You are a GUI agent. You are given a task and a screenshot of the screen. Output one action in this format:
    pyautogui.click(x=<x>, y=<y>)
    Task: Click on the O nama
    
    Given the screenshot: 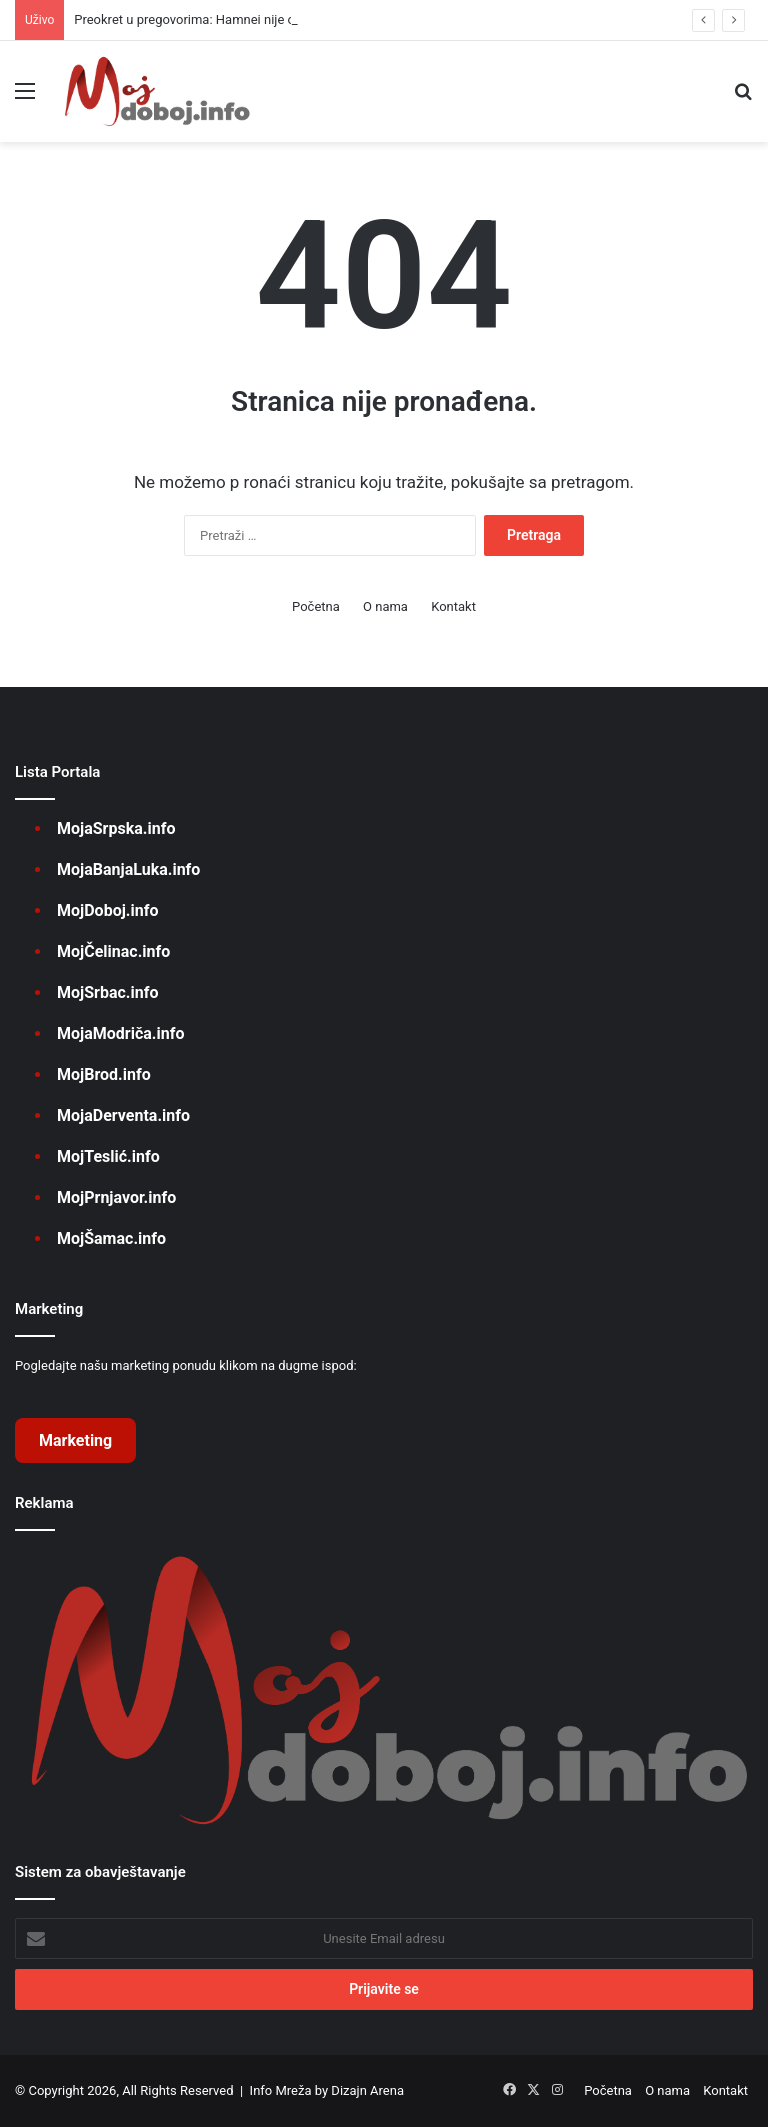 What is the action you would take?
    pyautogui.click(x=385, y=606)
    